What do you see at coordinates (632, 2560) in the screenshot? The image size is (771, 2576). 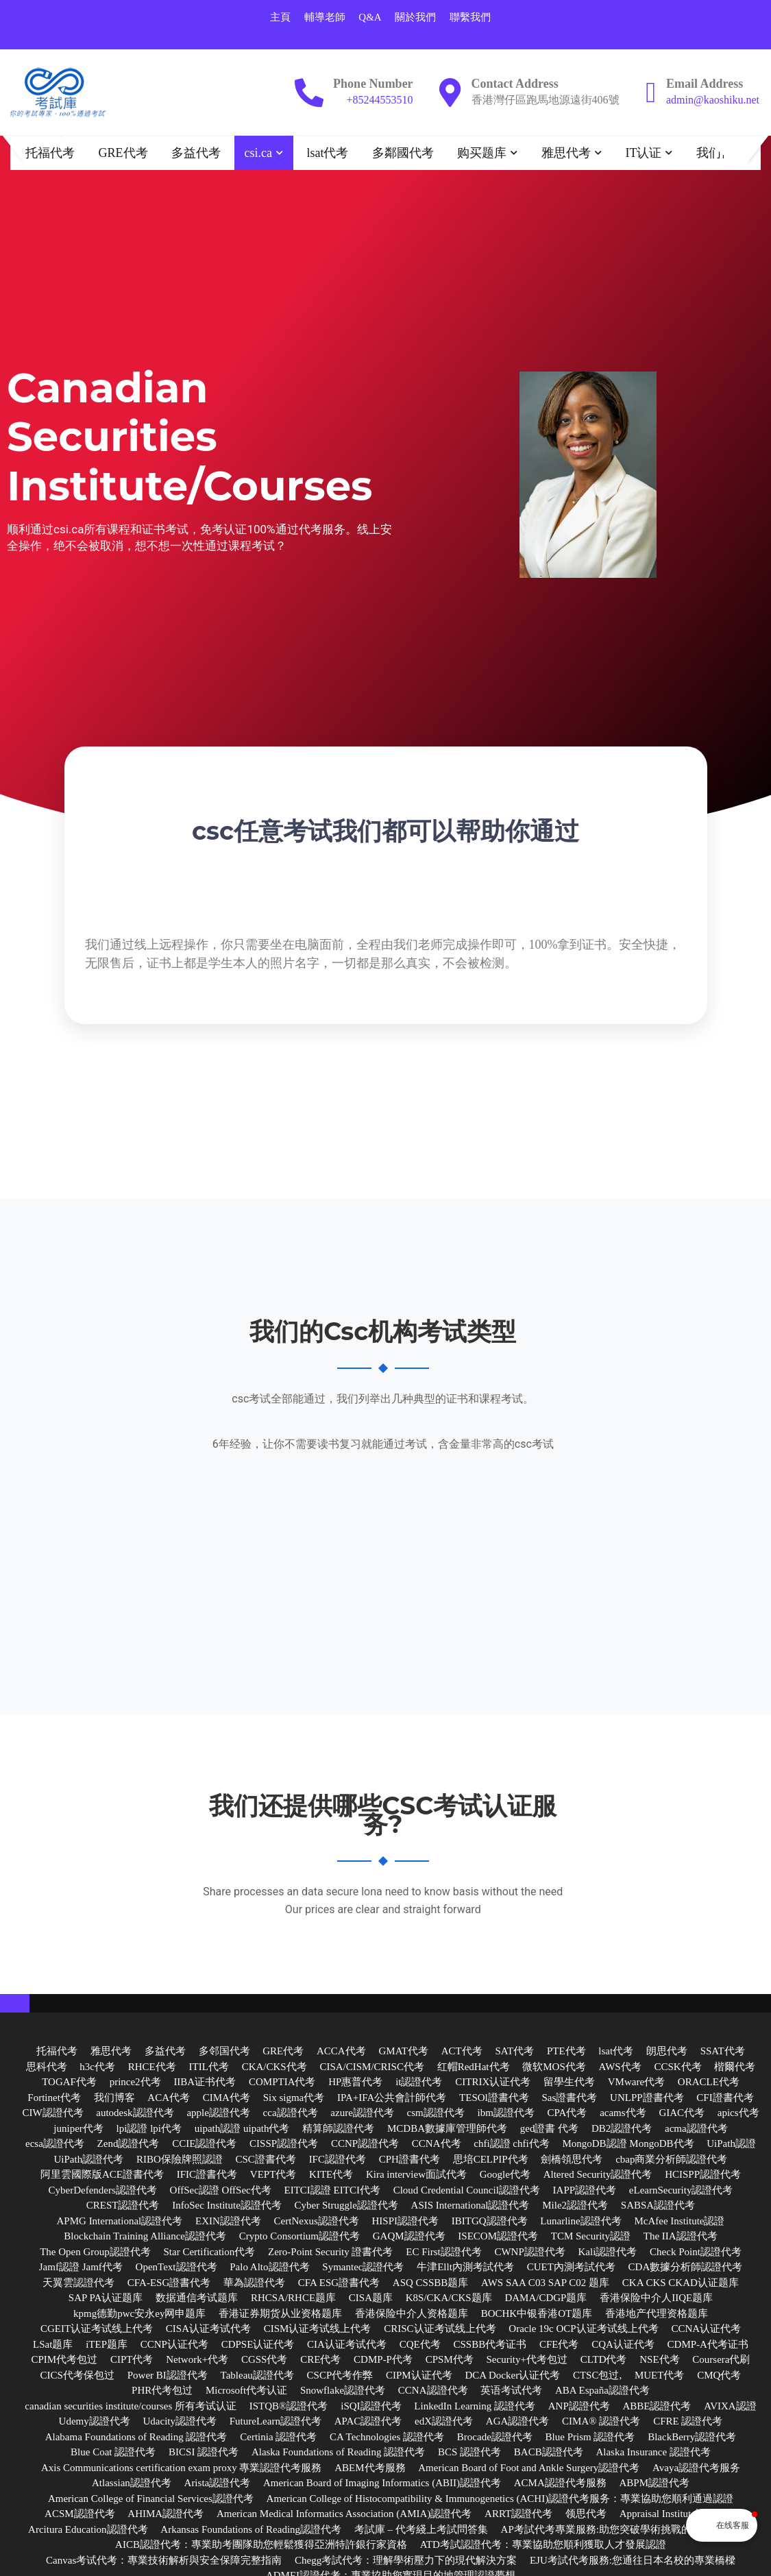 I see `EJU考試代考服務:您通往日本名校的專業橋樑` at bounding box center [632, 2560].